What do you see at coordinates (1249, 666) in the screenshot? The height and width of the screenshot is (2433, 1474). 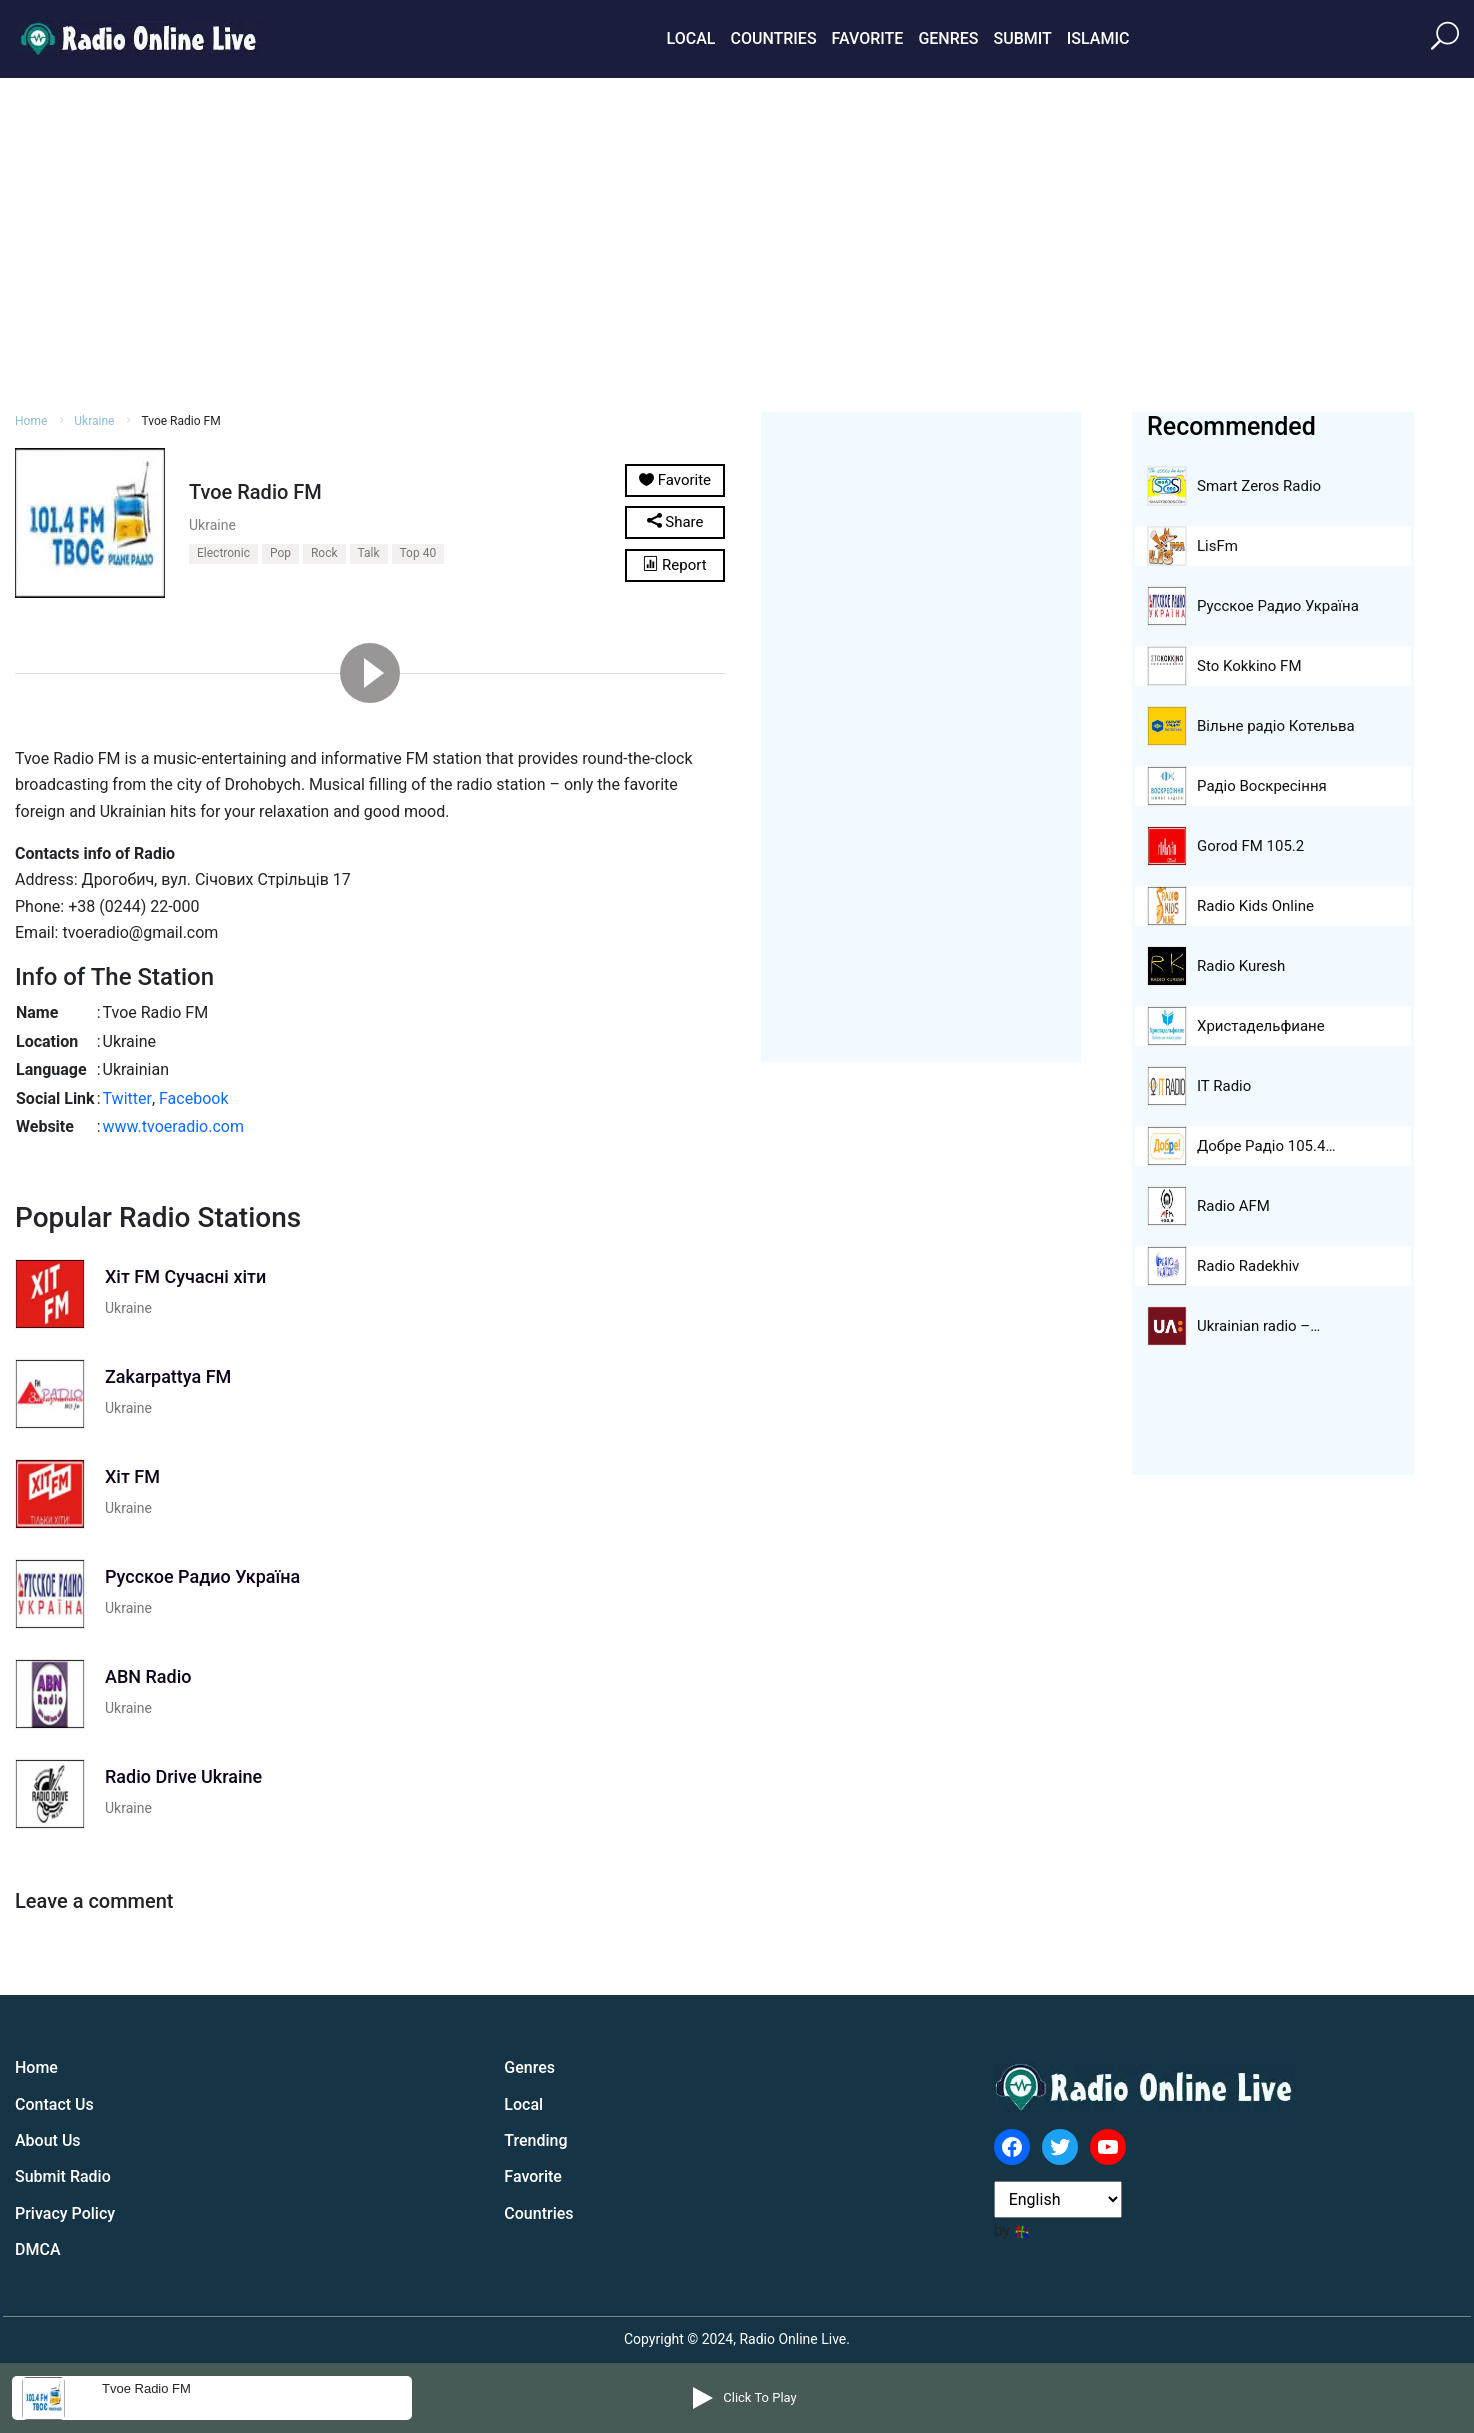 I see `Sto Kokkino FM` at bounding box center [1249, 666].